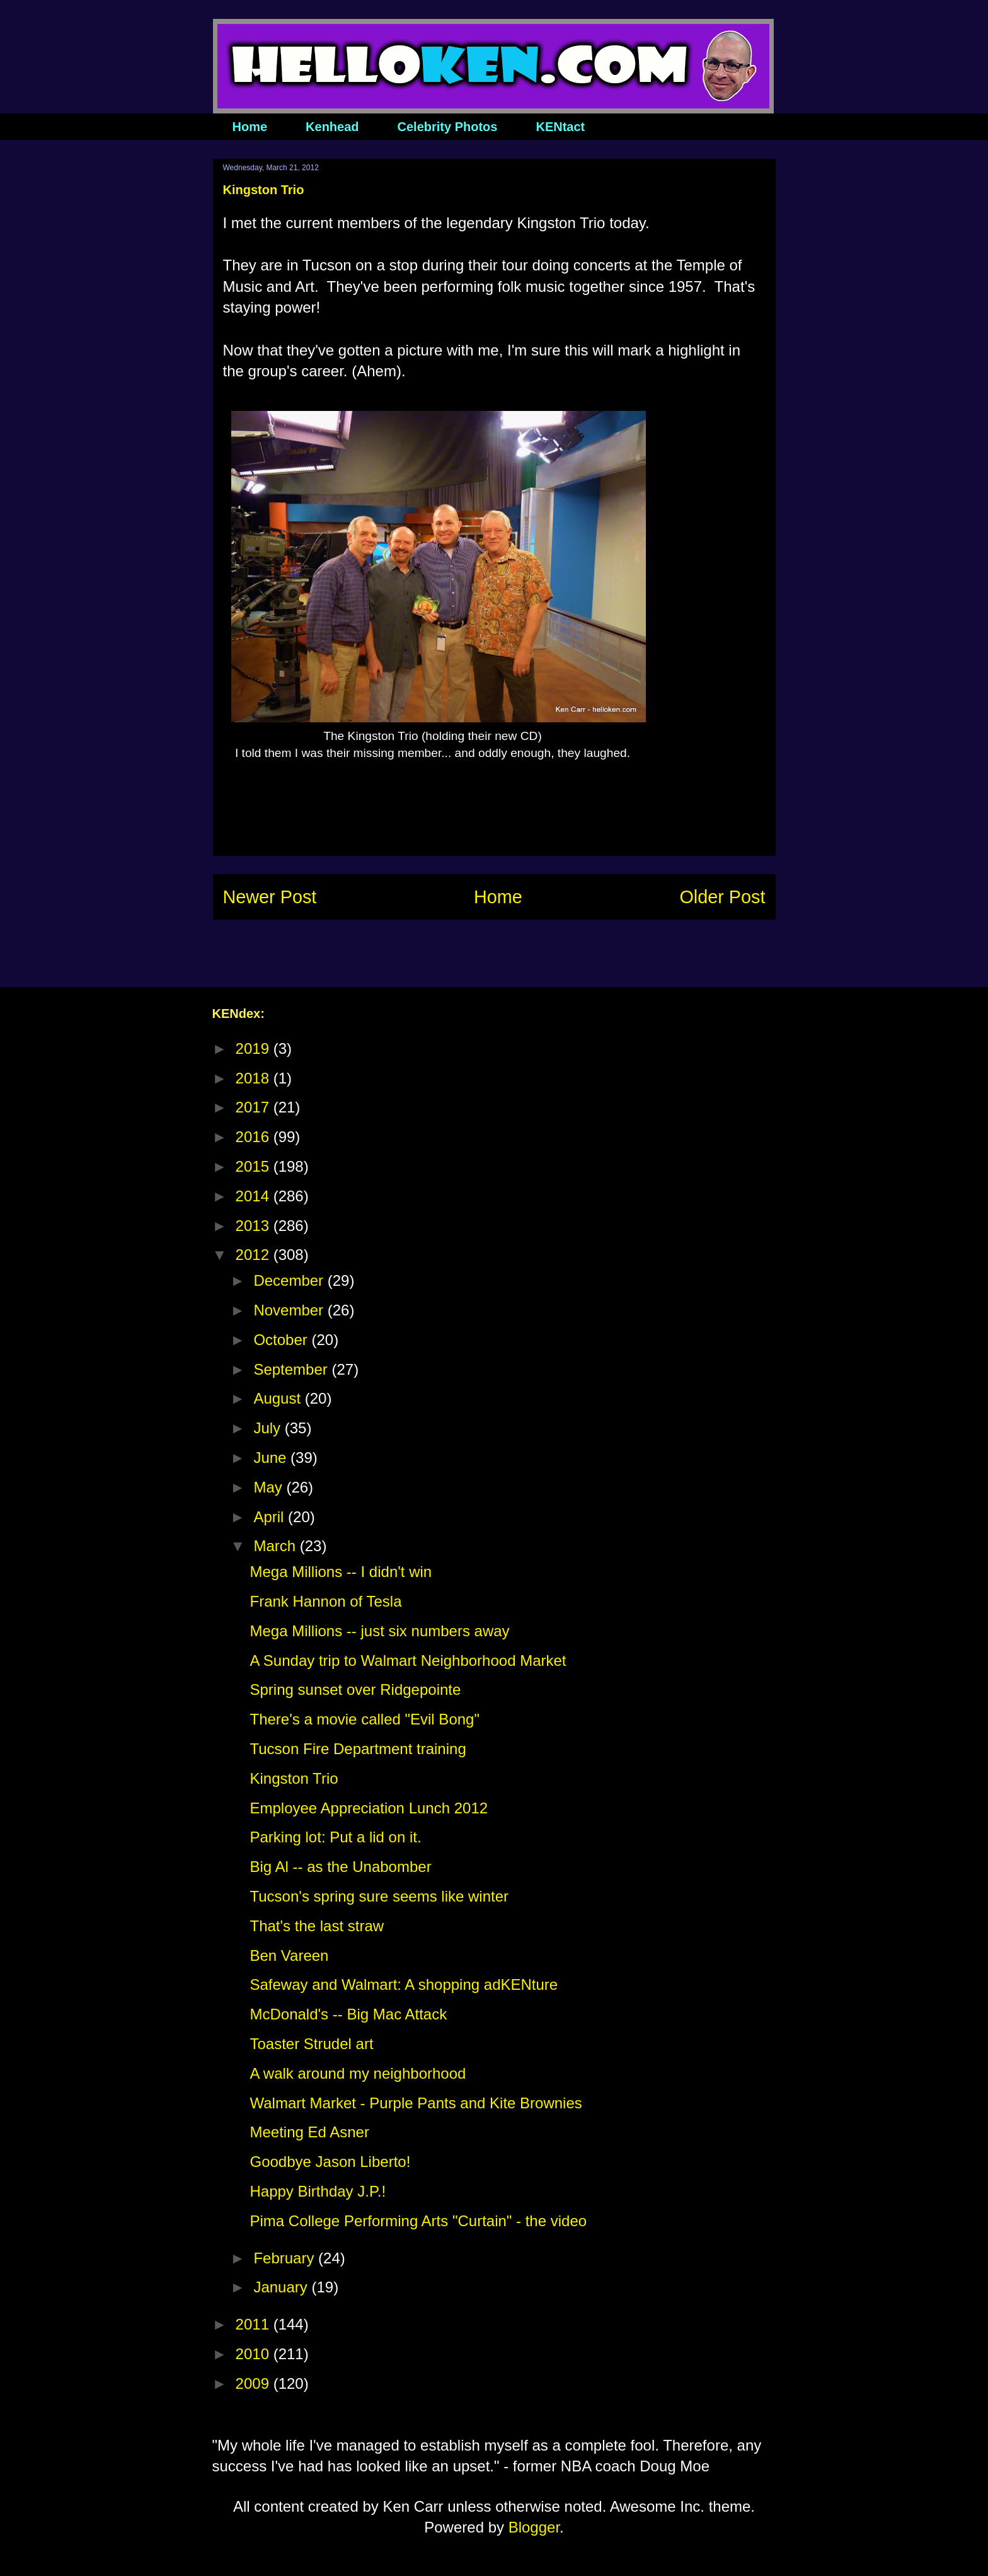 The height and width of the screenshot is (2576, 988). Describe the element at coordinates (254, 1166) in the screenshot. I see `2015` at that location.